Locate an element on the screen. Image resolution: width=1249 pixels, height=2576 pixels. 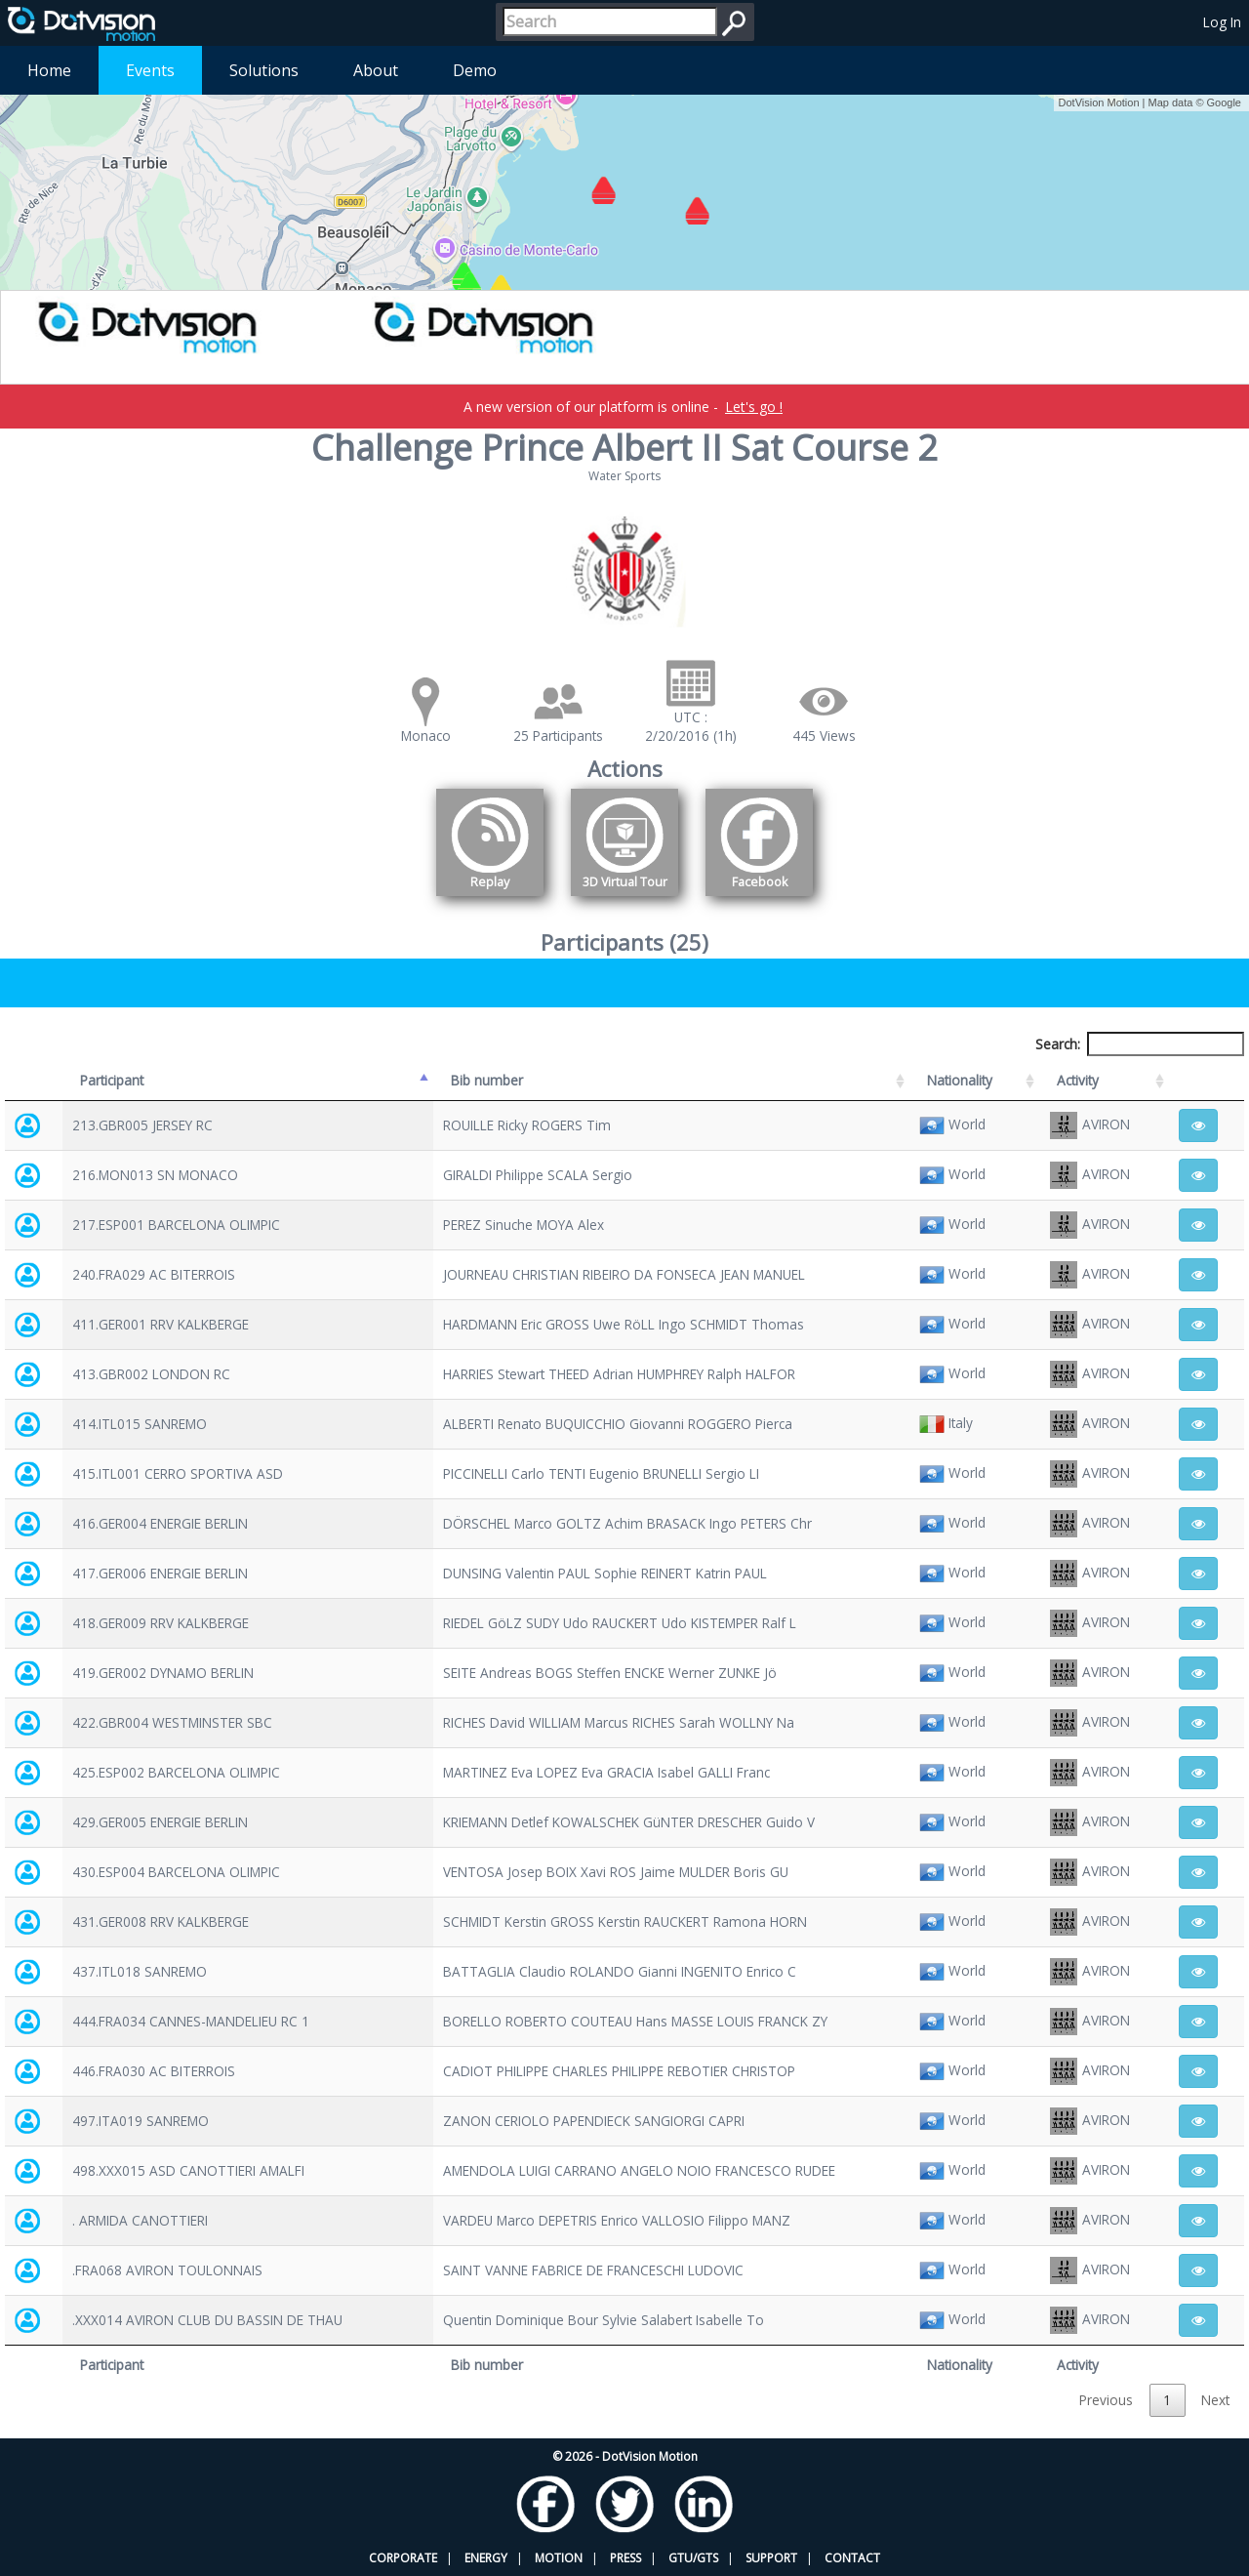
Log In is located at coordinates (1222, 22).